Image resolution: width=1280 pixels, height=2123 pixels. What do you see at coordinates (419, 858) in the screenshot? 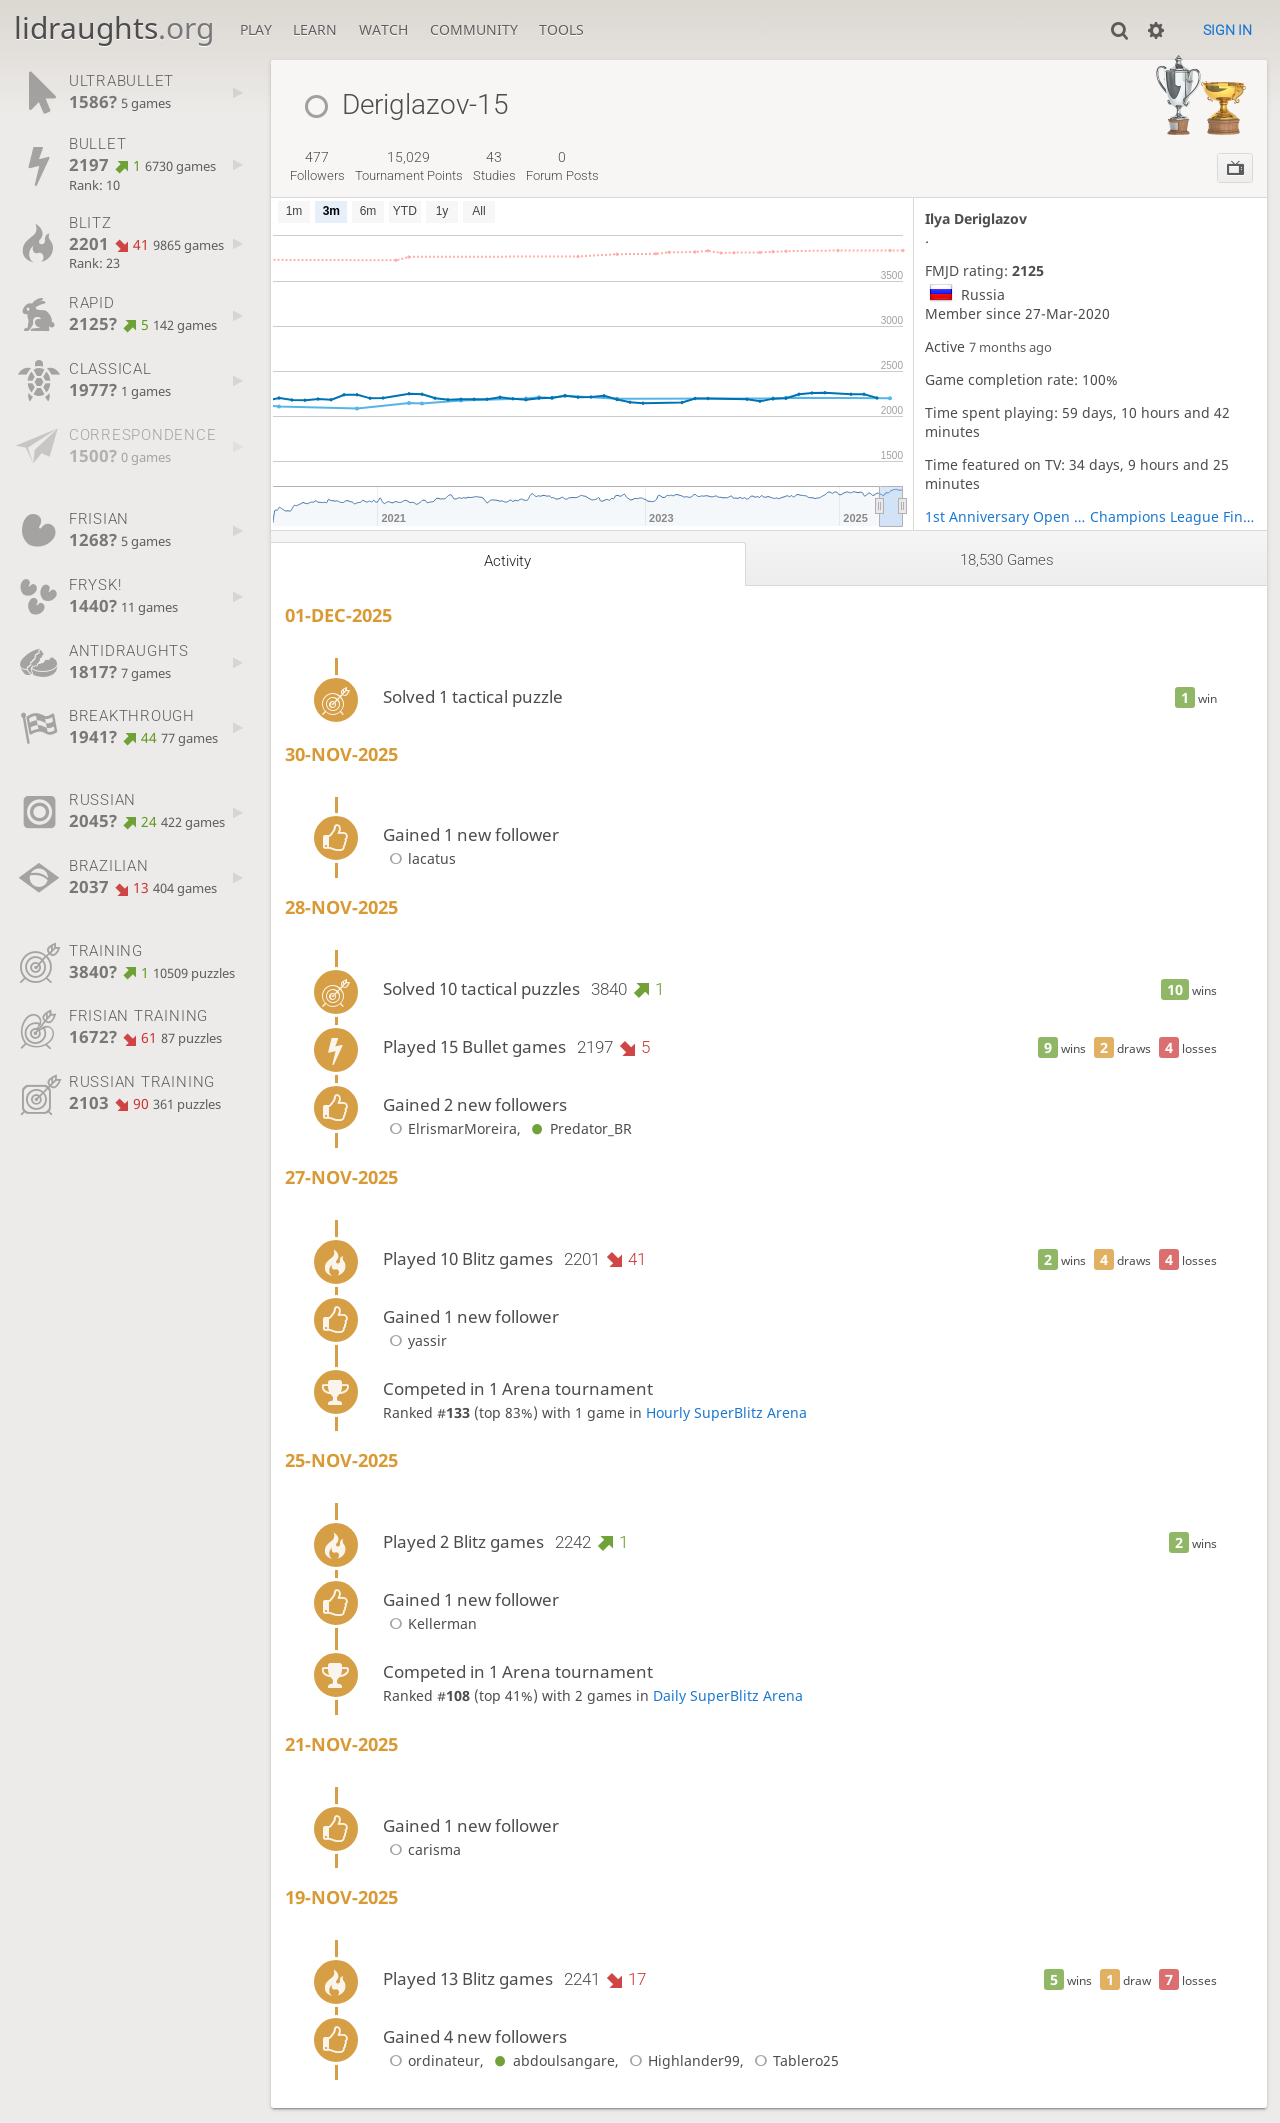
I see `lacatus` at bounding box center [419, 858].